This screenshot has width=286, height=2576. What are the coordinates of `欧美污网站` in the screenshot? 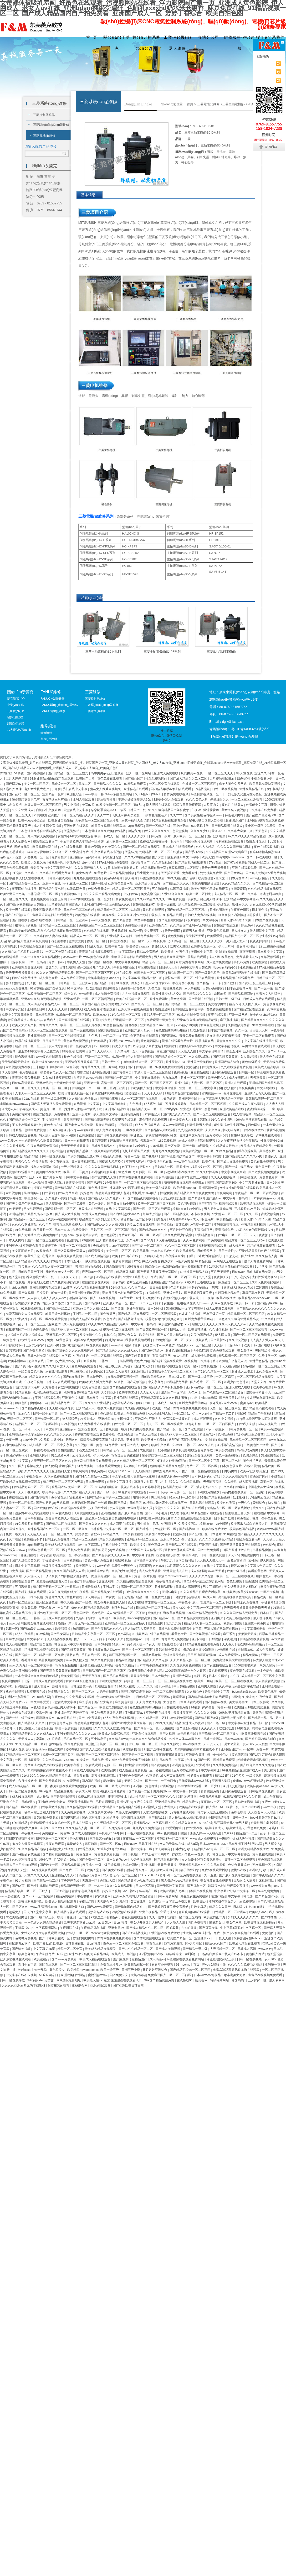 It's located at (138, 1975).